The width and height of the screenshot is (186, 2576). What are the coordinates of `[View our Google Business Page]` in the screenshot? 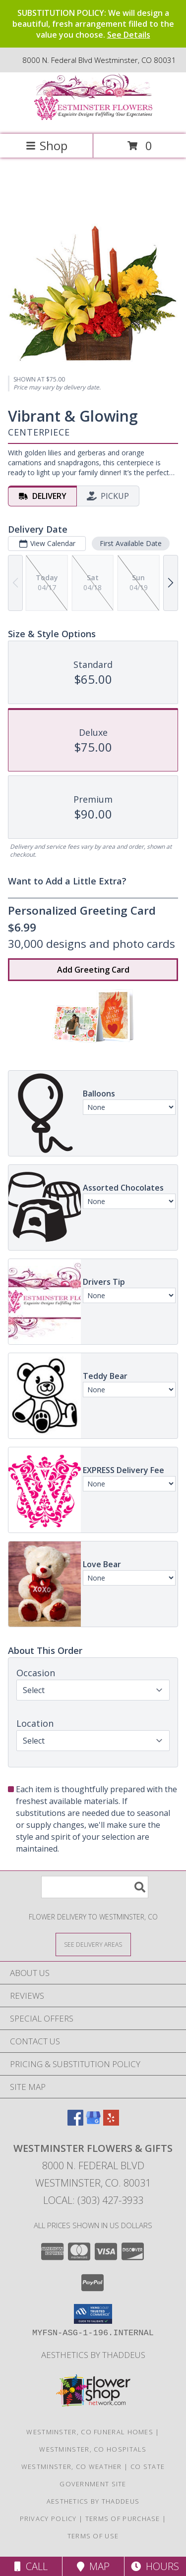 It's located at (93, 2122).